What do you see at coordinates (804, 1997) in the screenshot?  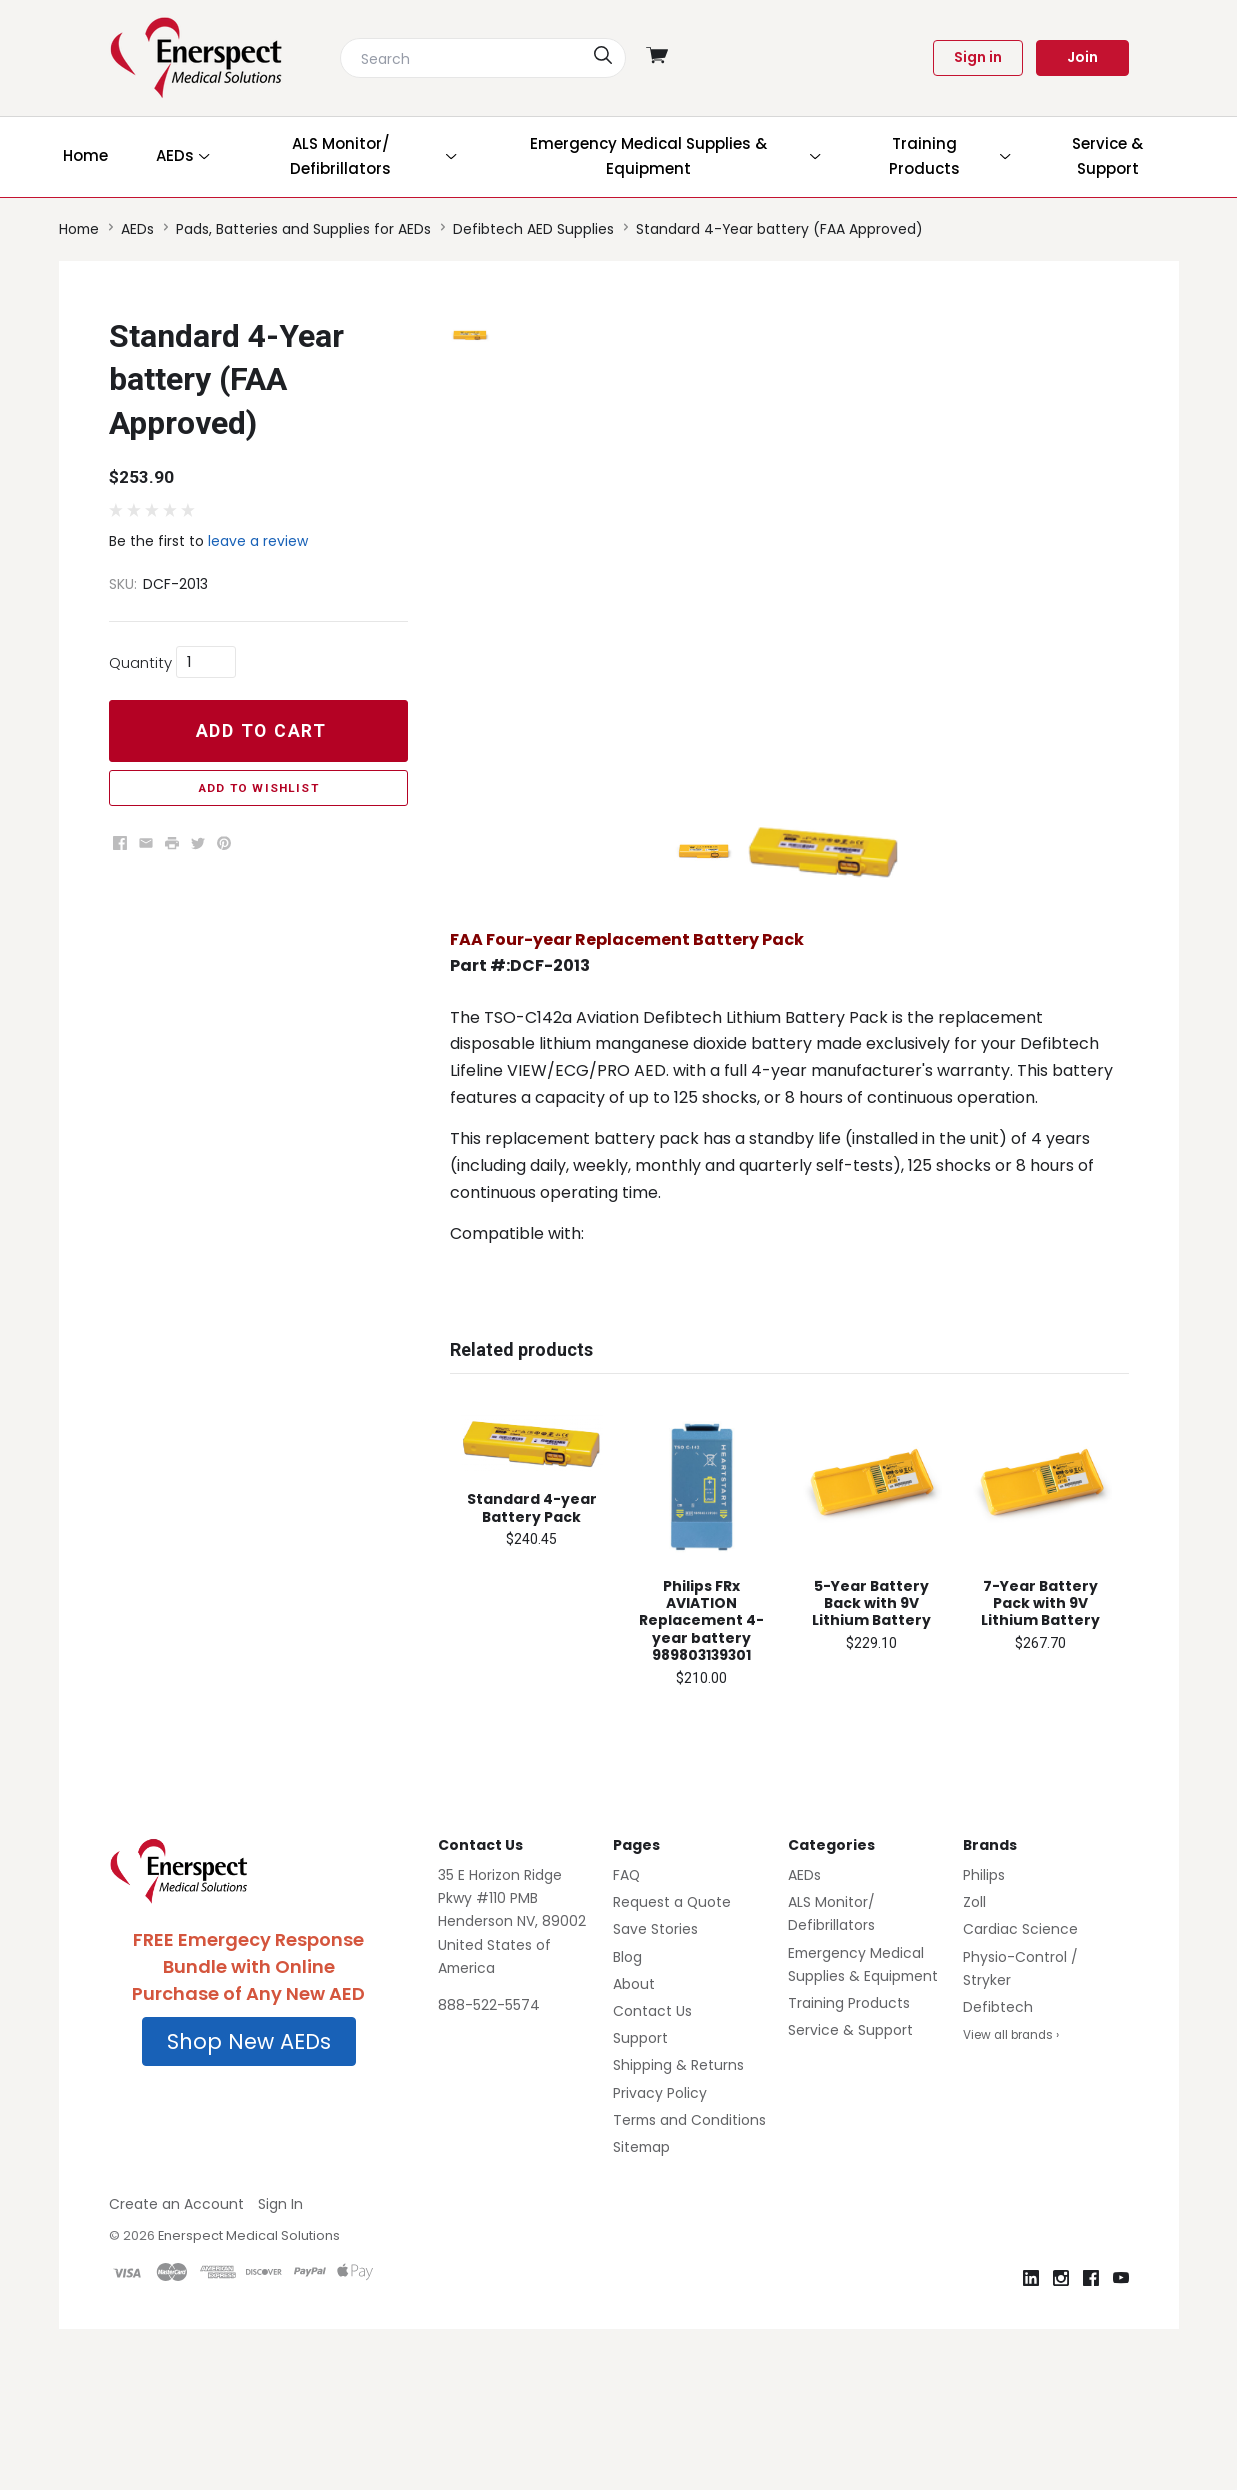 I see `AEDs` at bounding box center [804, 1997].